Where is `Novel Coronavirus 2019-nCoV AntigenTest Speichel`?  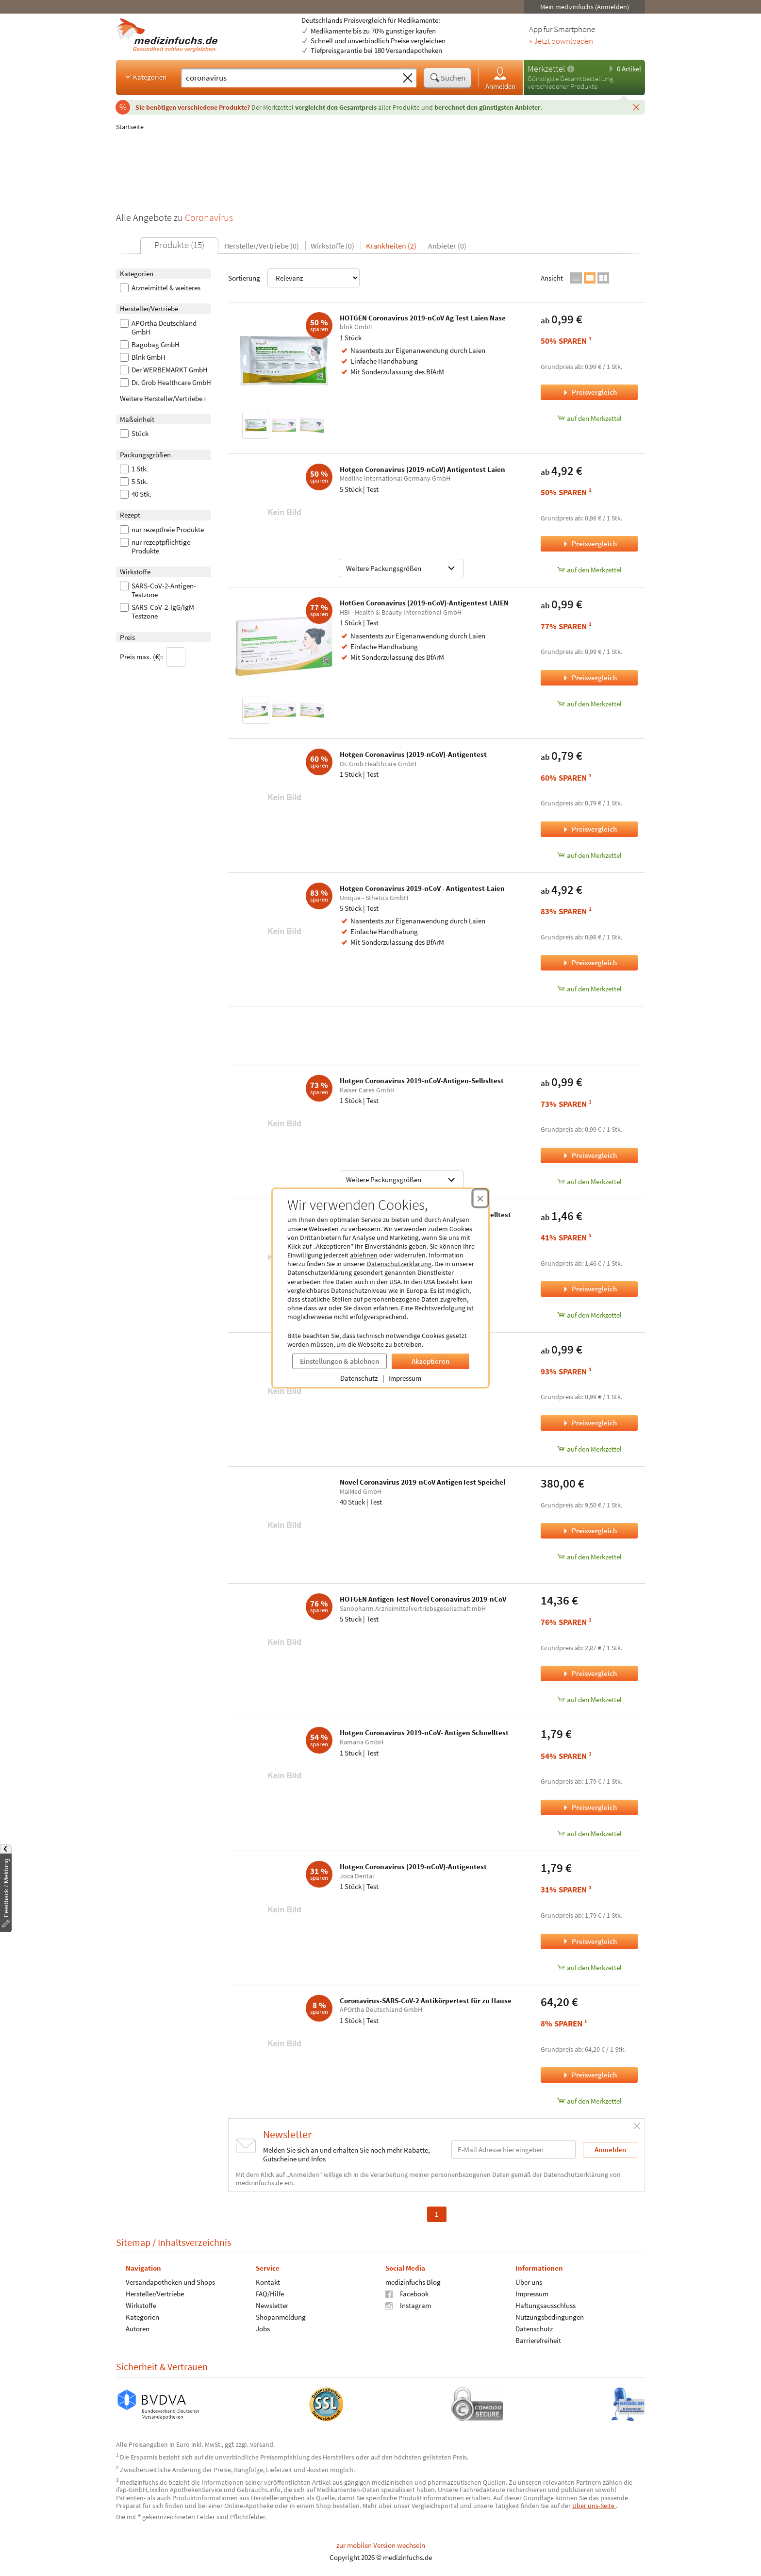 Novel Coronavirus 2019-nCoV AntigenTest Speichel is located at coordinates (422, 1482).